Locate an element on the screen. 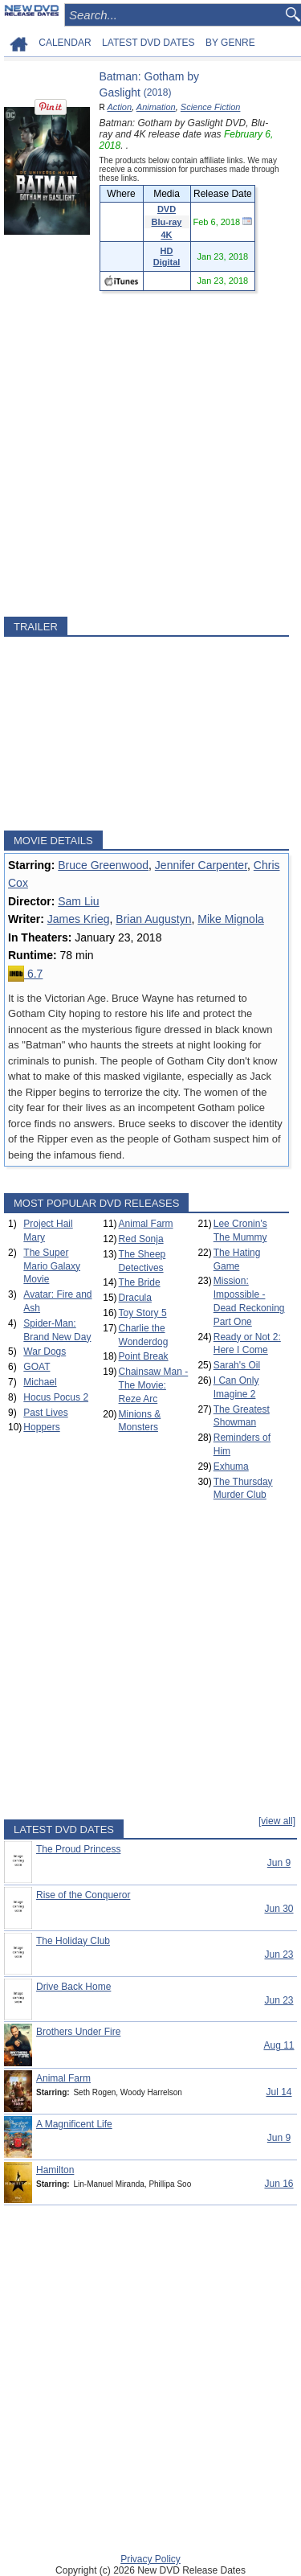 This screenshot has width=301, height=2576. 6.7 is located at coordinates (25, 973).